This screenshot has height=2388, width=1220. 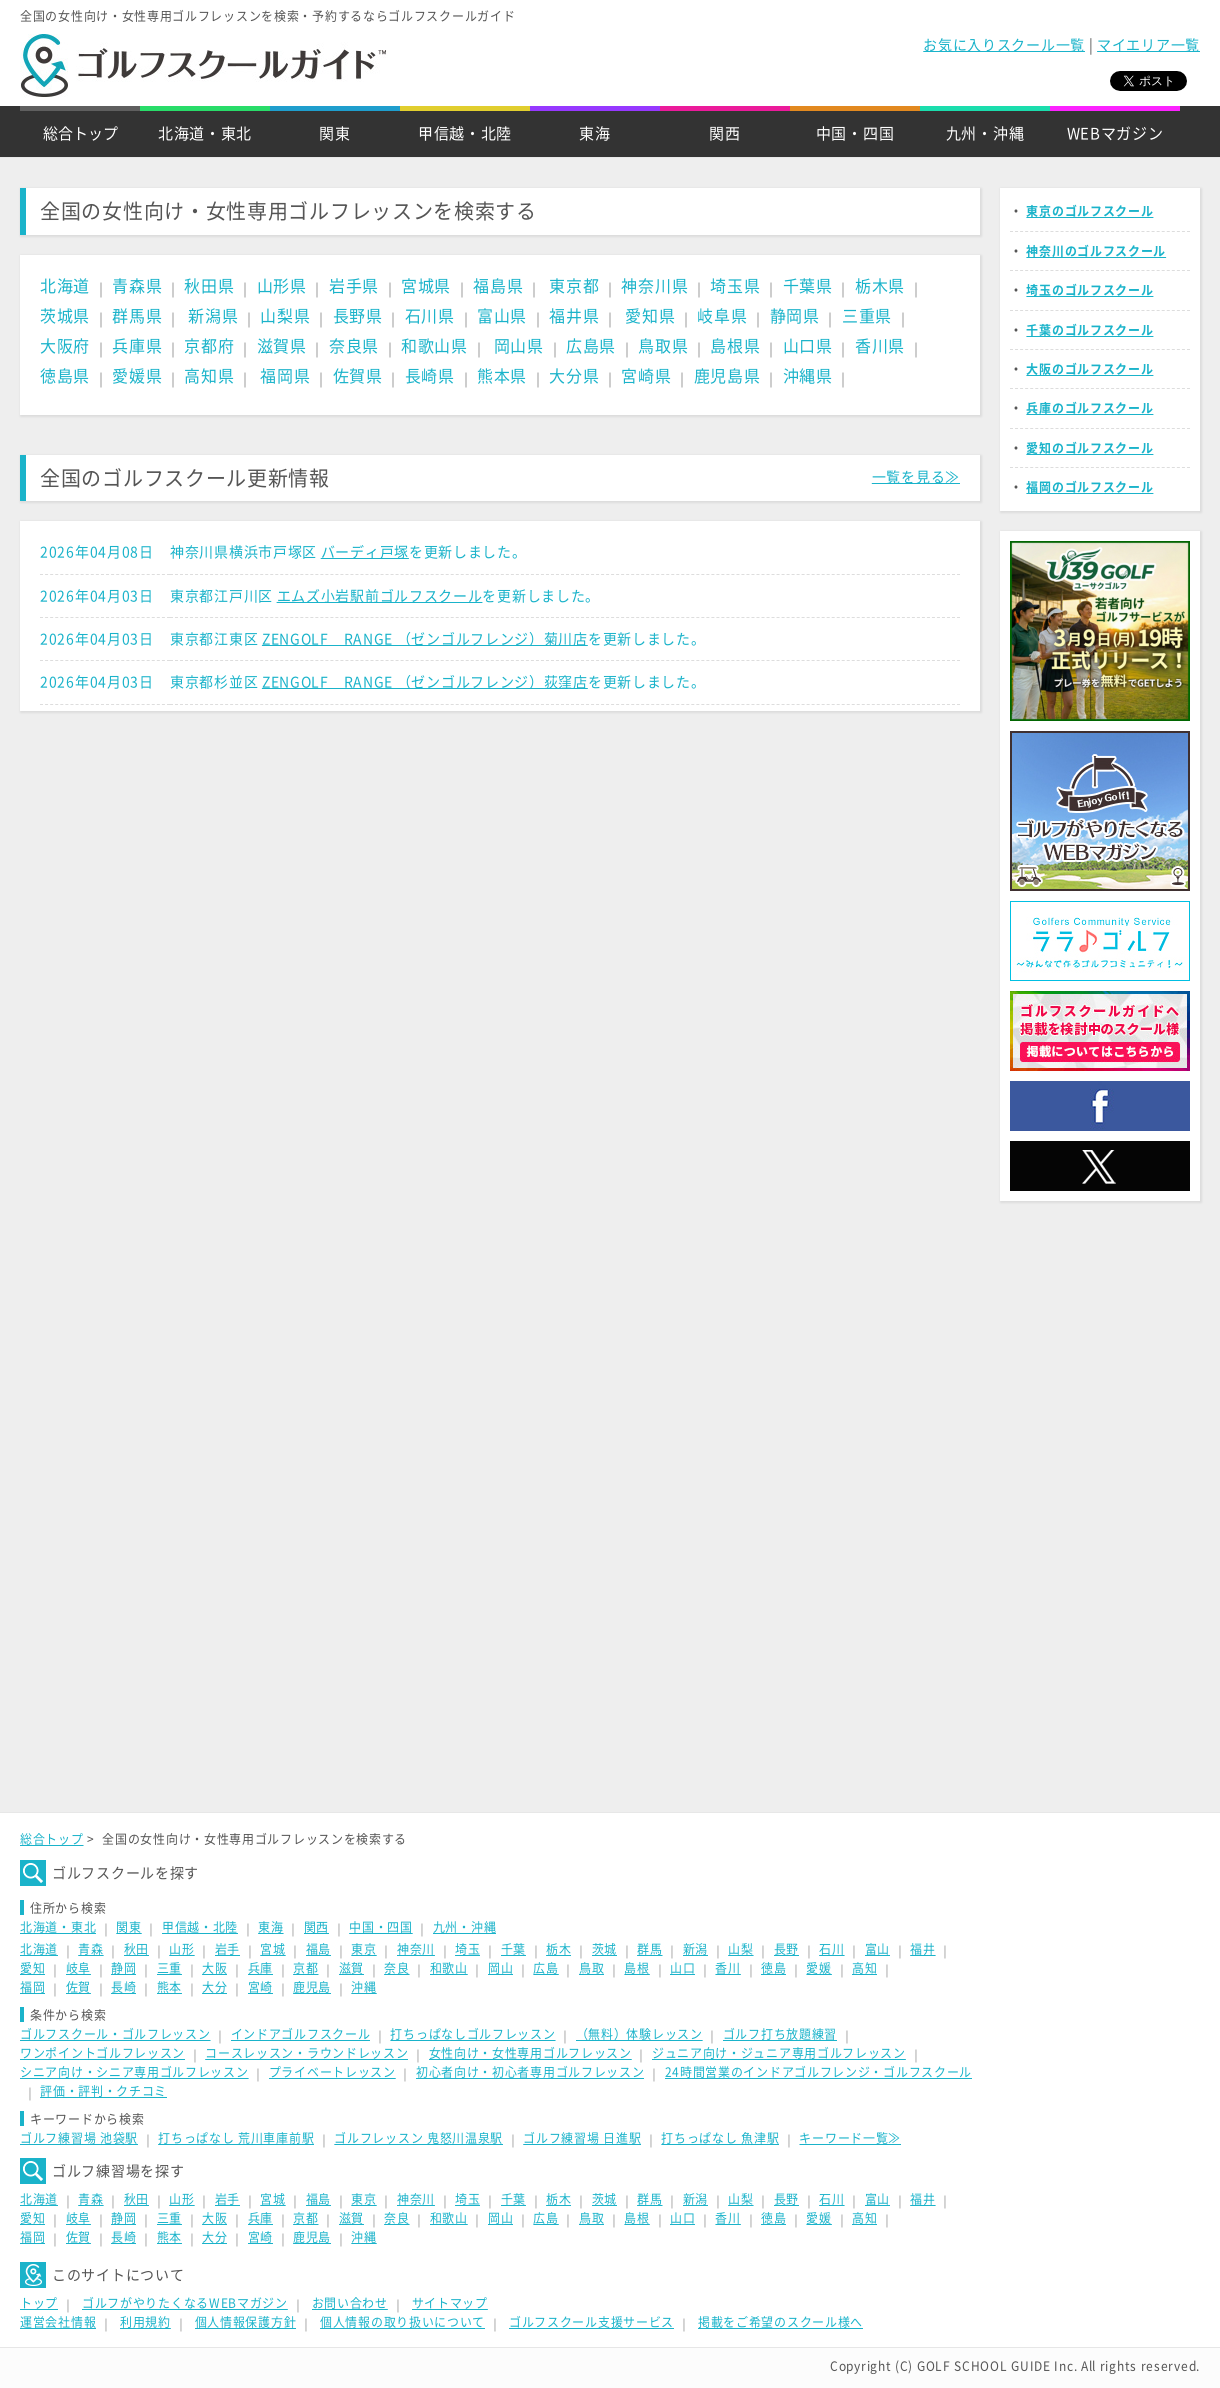 I want to click on 神奈川, so click(x=416, y=1949).